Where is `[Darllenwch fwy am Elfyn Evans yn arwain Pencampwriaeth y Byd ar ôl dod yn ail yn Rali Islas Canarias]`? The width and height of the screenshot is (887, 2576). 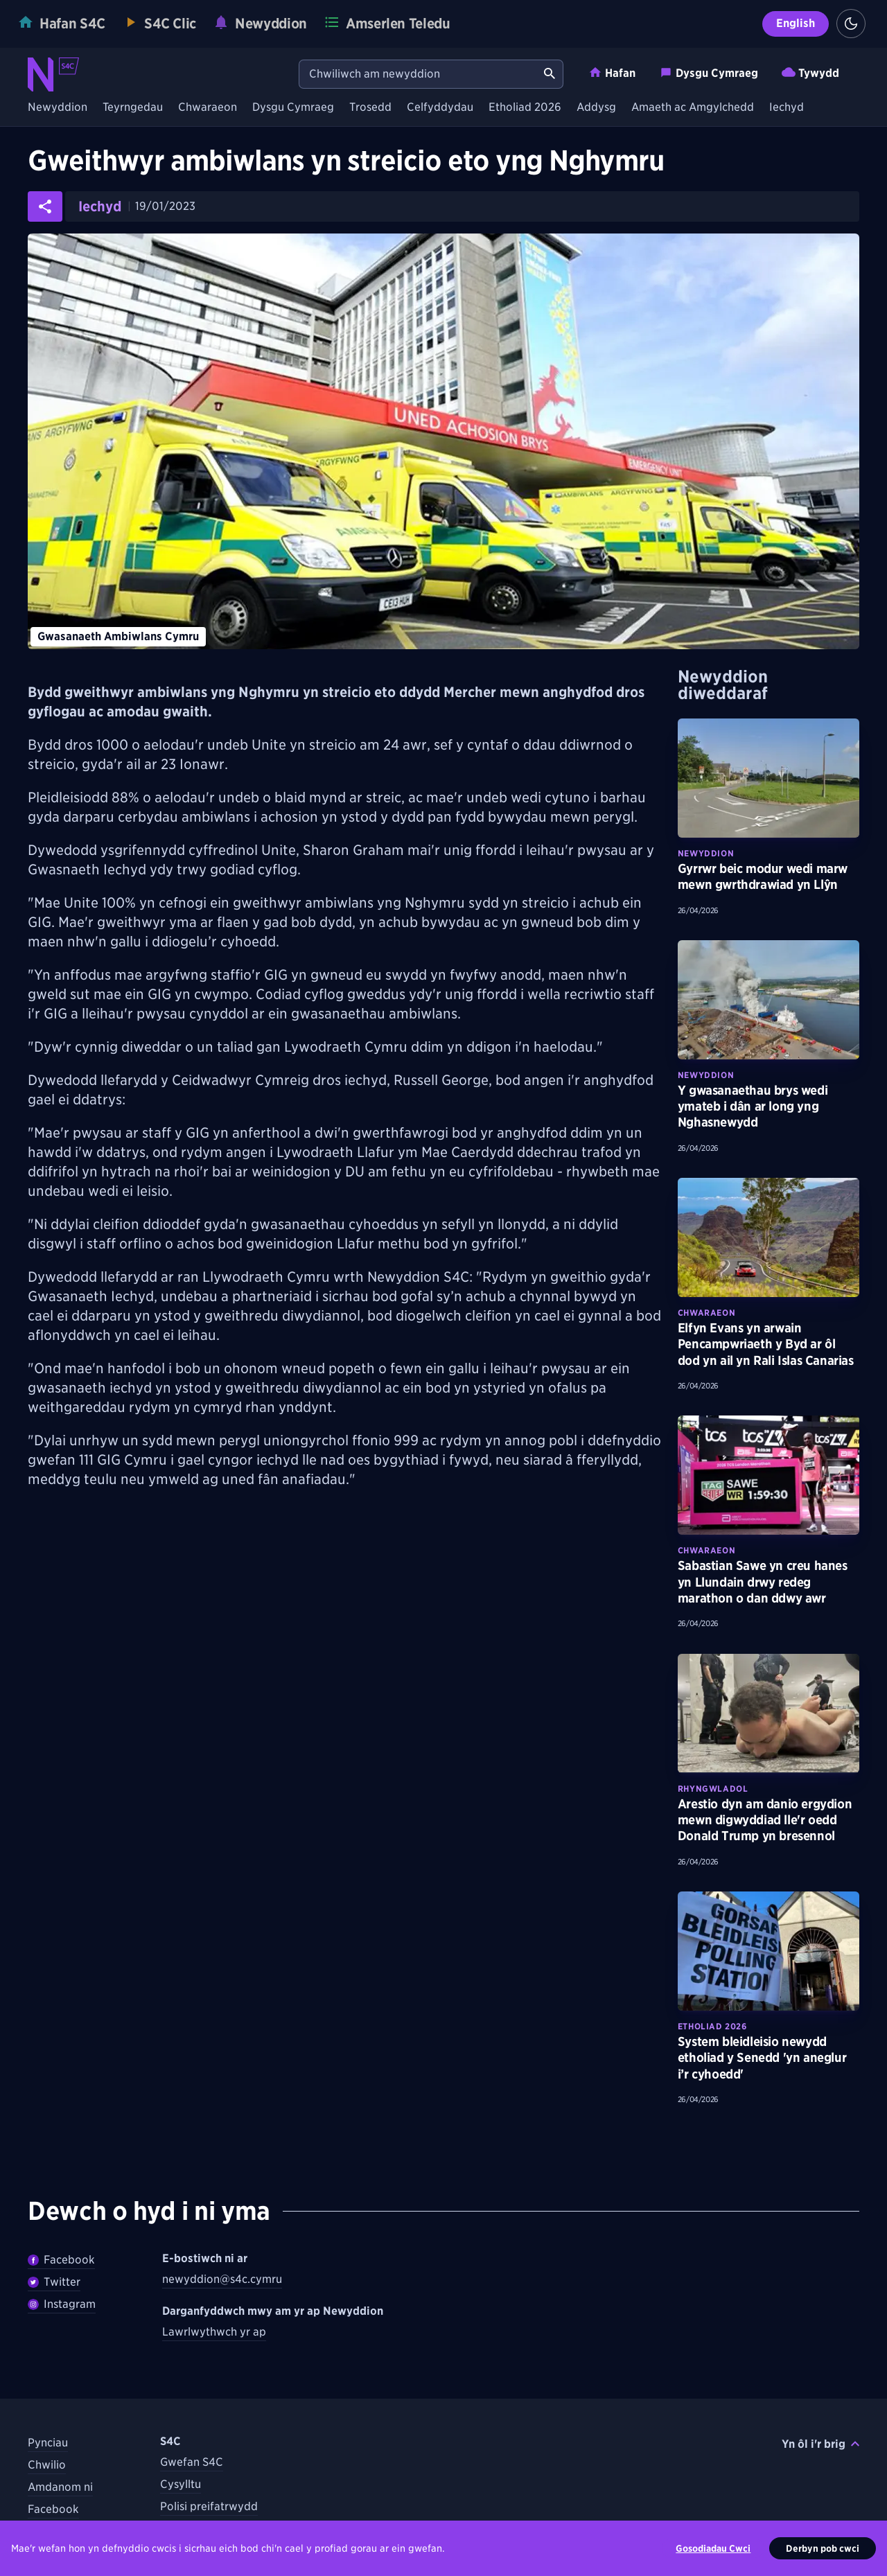
[Darllenwch fwy am Elfyn Evans yn arwain Pencampwriaeth y Byd ar ôl dod yn ail yn Rali Islas Canarias] is located at coordinates (768, 1237).